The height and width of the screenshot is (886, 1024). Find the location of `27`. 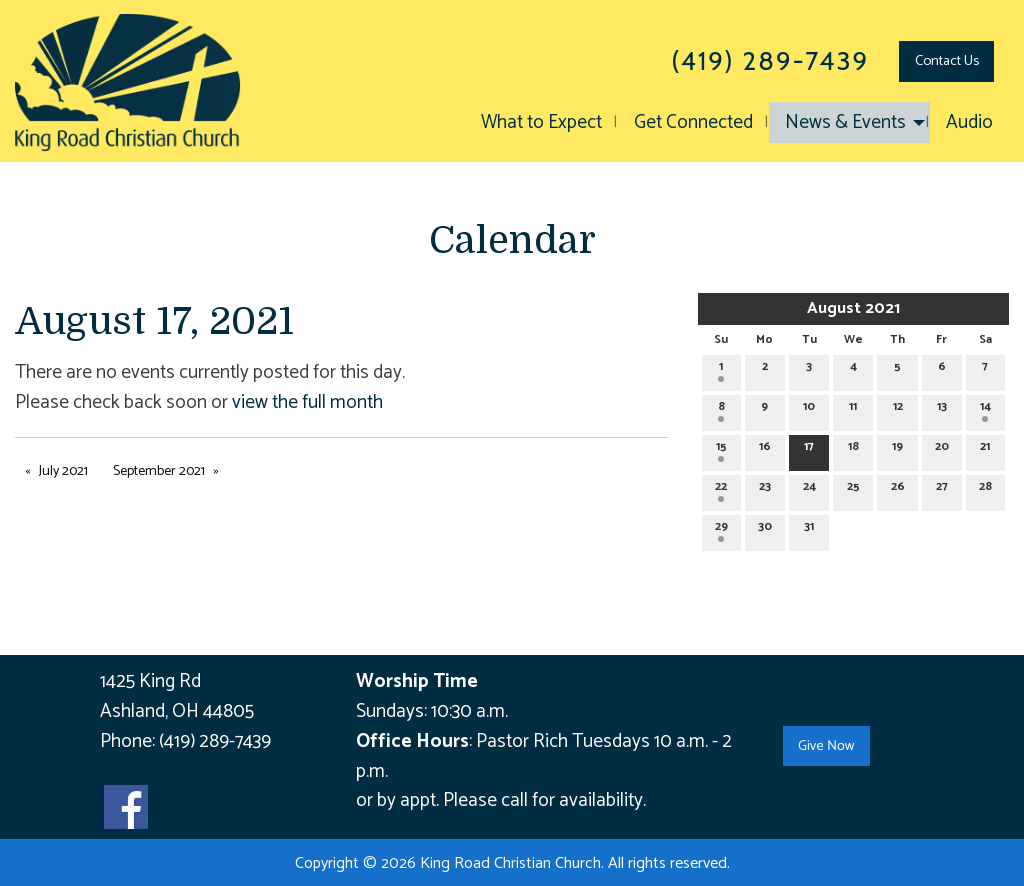

27 is located at coordinates (942, 489).